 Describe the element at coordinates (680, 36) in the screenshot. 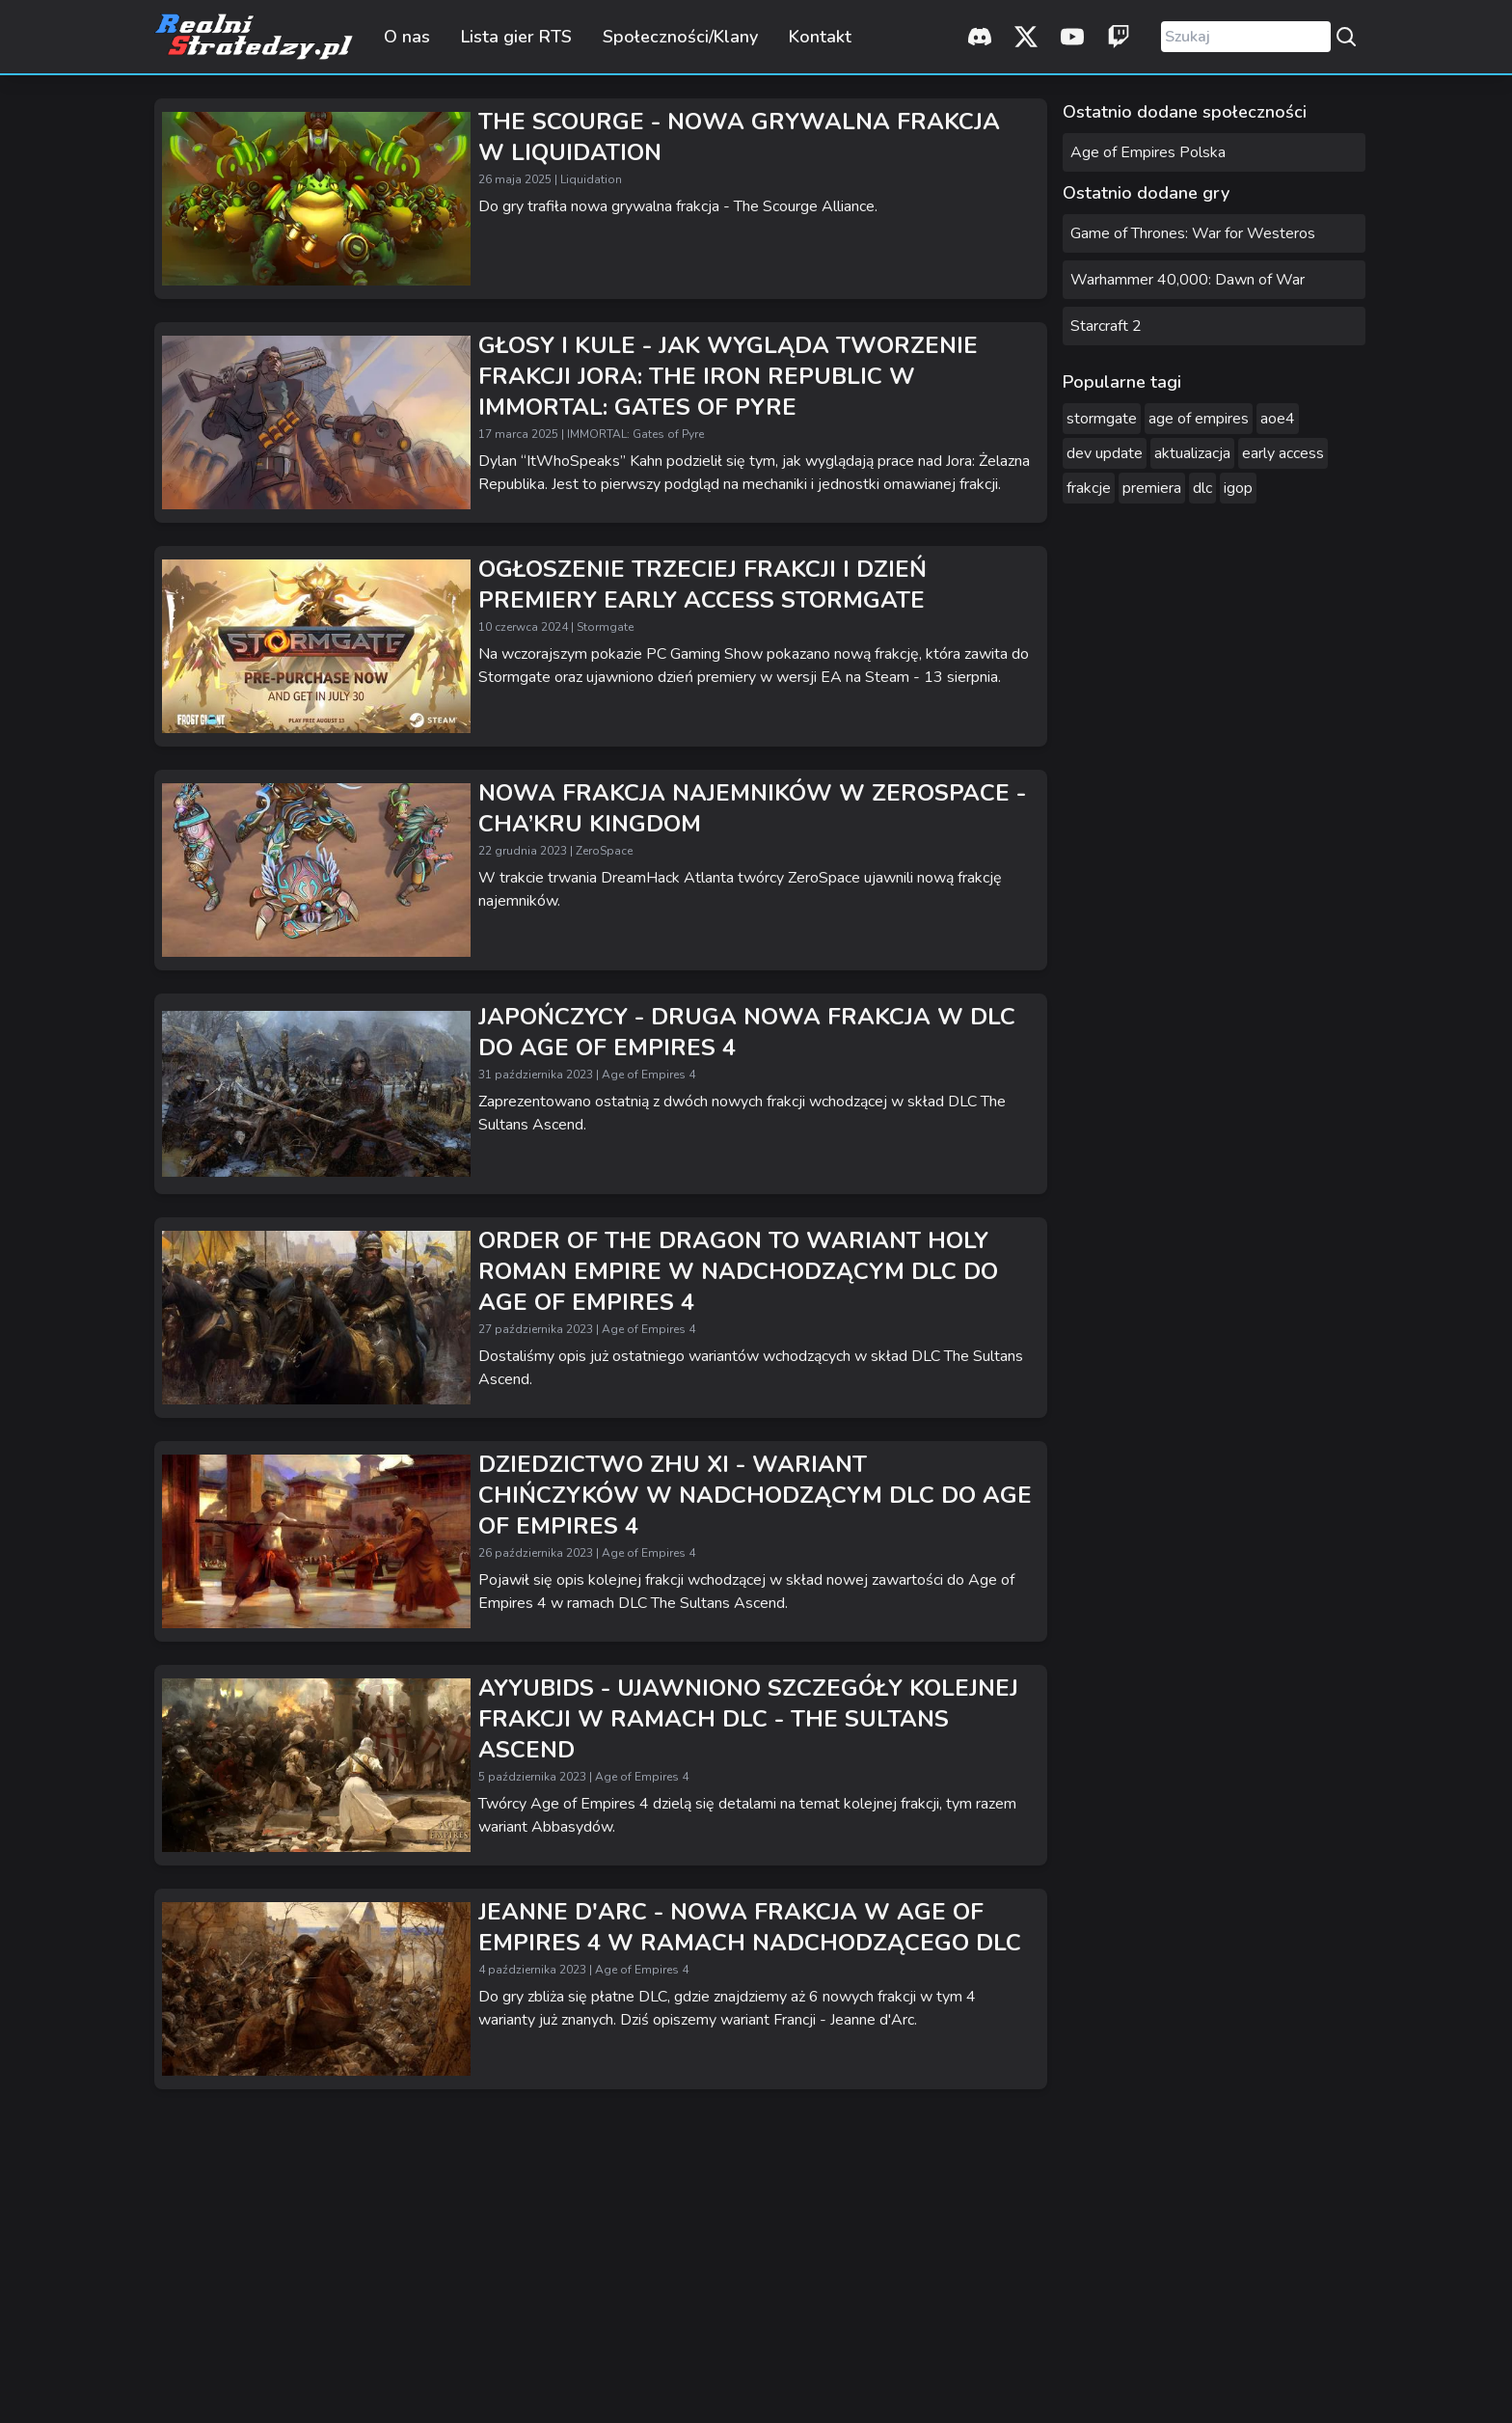

I see `Społeczności/Klany` at that location.